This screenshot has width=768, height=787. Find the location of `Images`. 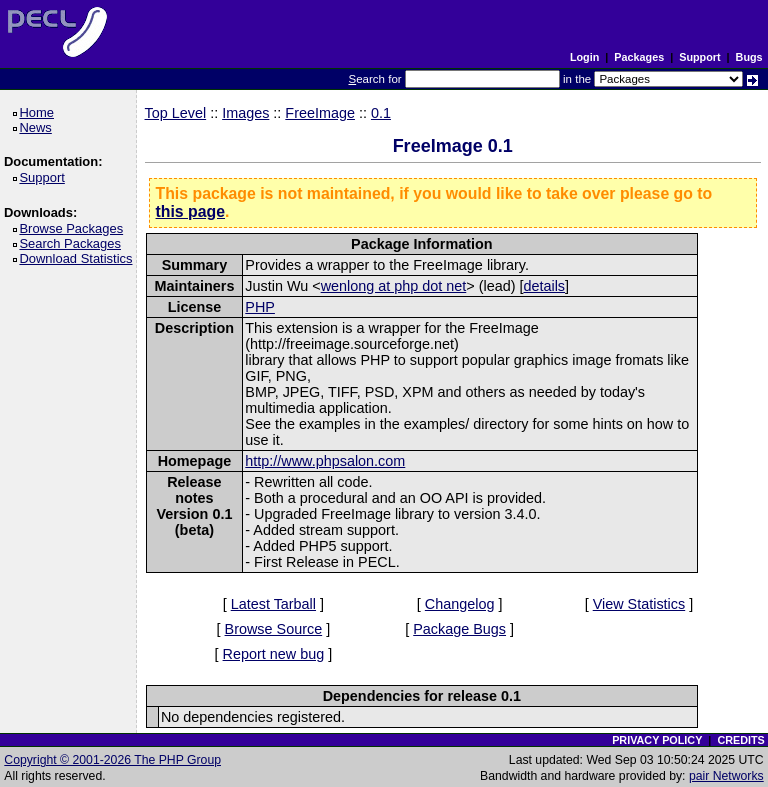

Images is located at coordinates (245, 113).